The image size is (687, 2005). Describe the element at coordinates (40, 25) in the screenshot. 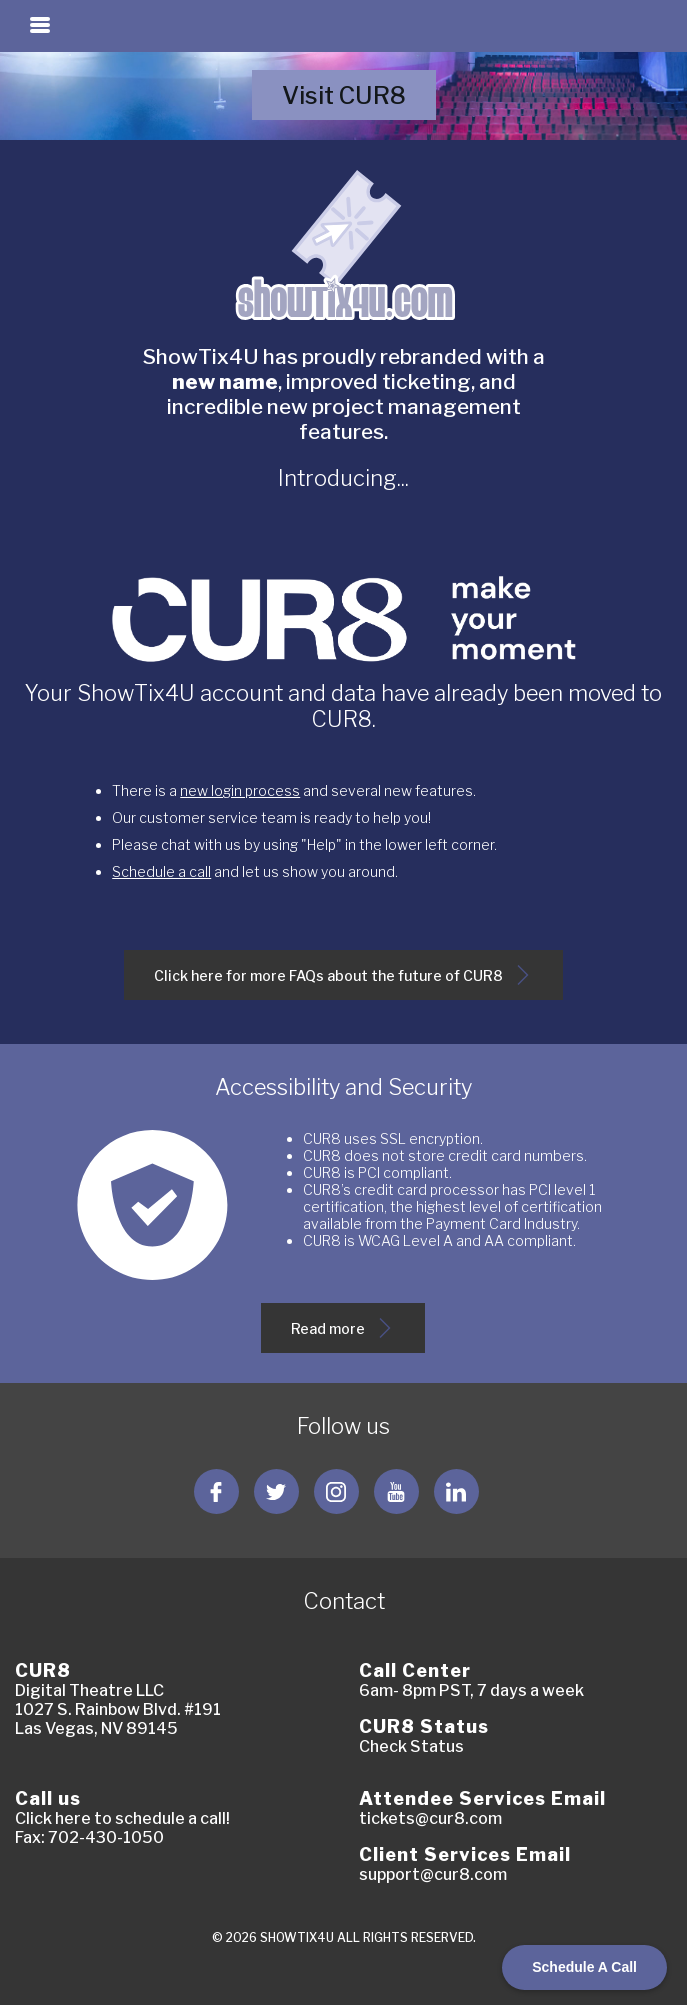

I see `[Toggle navigation]` at that location.